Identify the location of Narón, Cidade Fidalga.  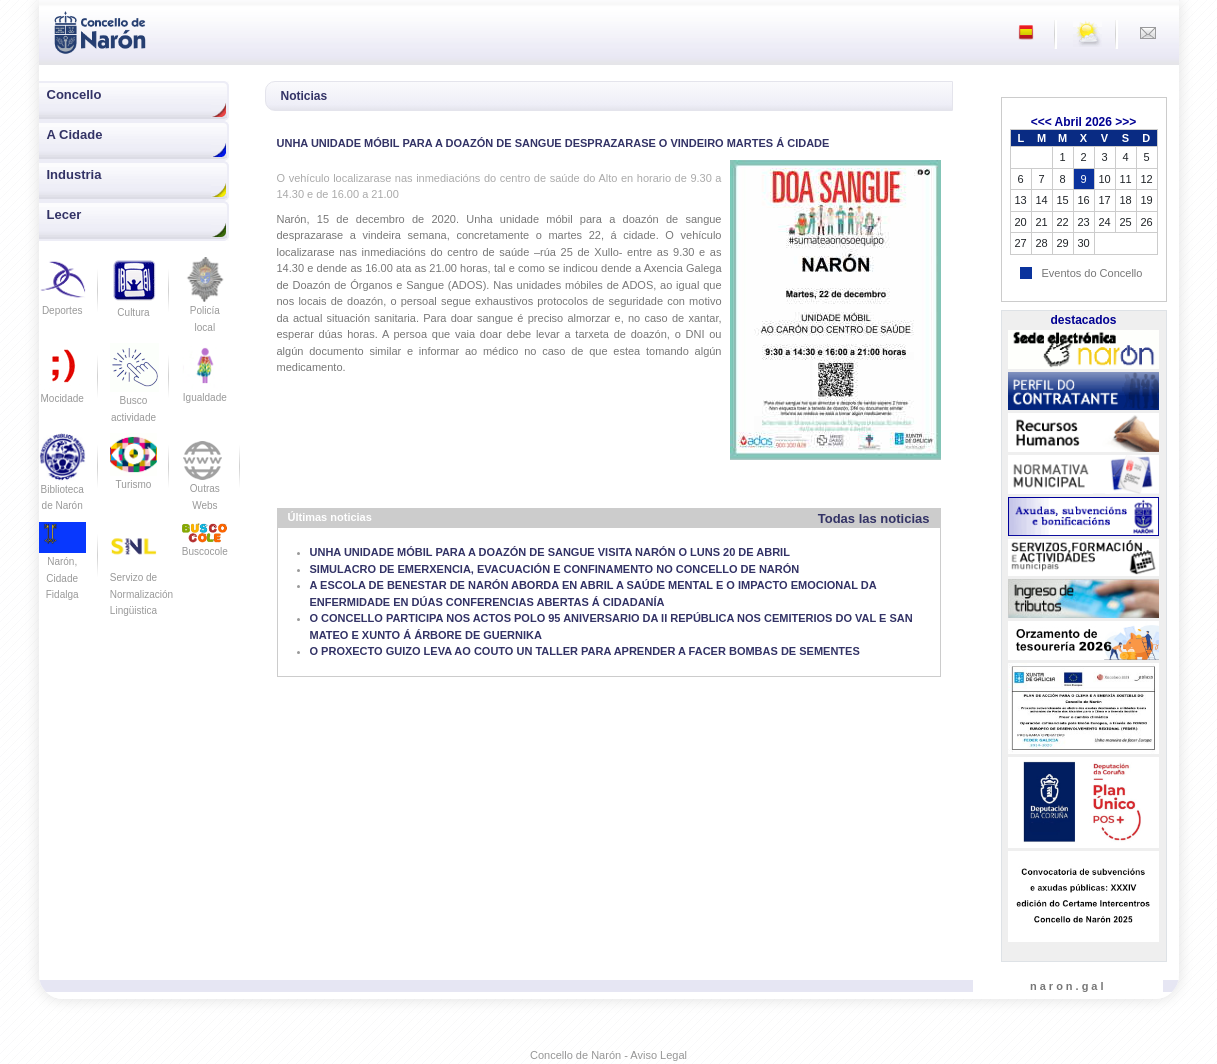
(62, 565).